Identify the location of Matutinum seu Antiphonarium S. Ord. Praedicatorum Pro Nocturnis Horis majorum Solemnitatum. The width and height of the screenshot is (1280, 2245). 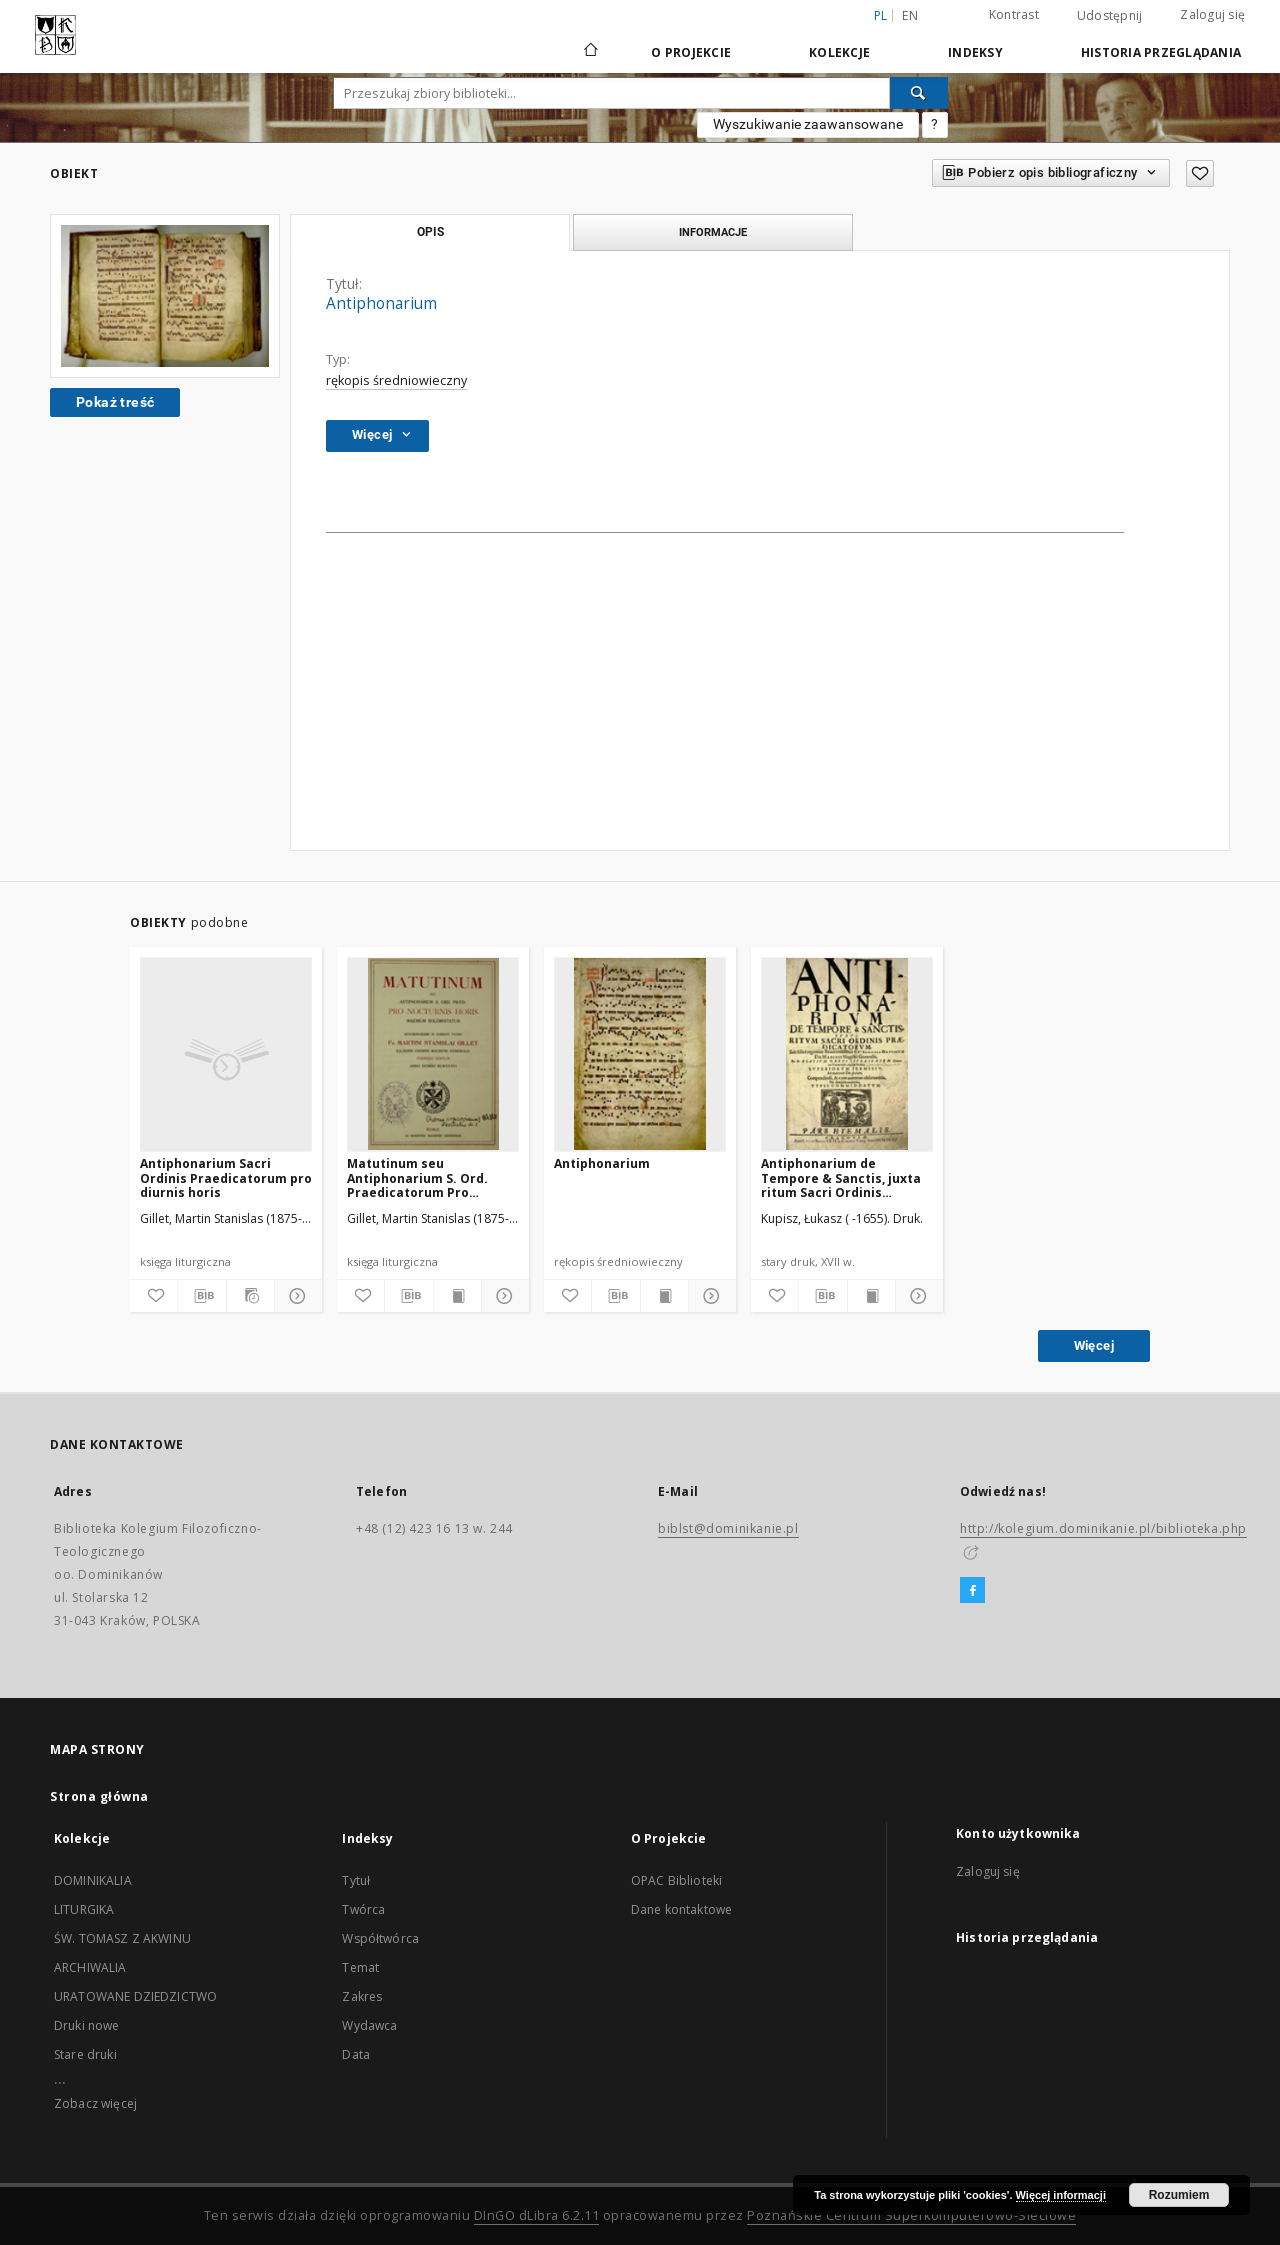
(428, 1177).